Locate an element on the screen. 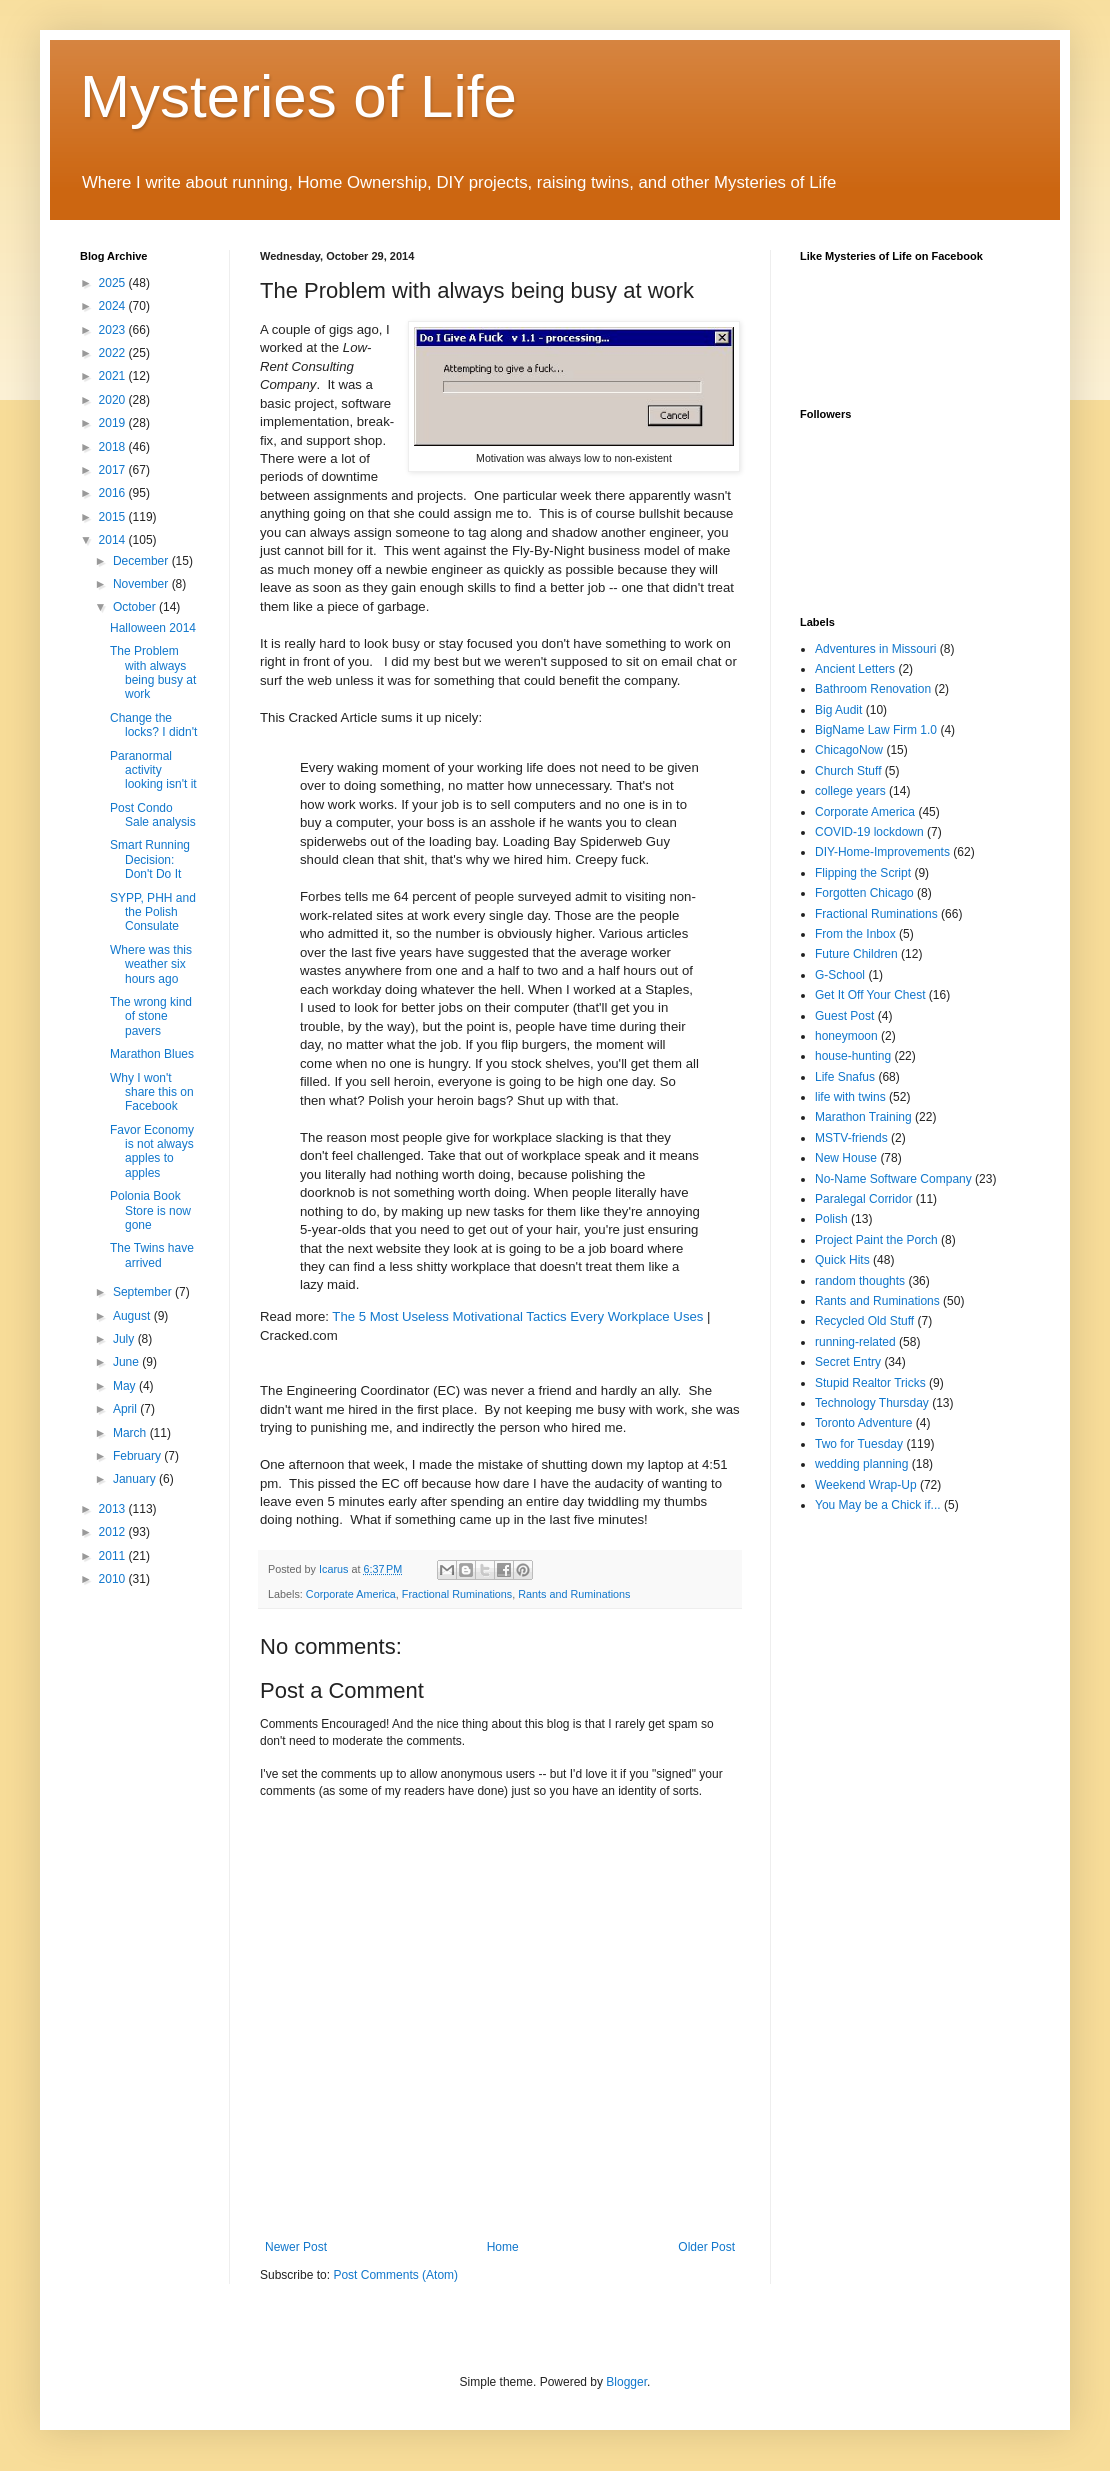  Forgotten Chicago is located at coordinates (864, 893).